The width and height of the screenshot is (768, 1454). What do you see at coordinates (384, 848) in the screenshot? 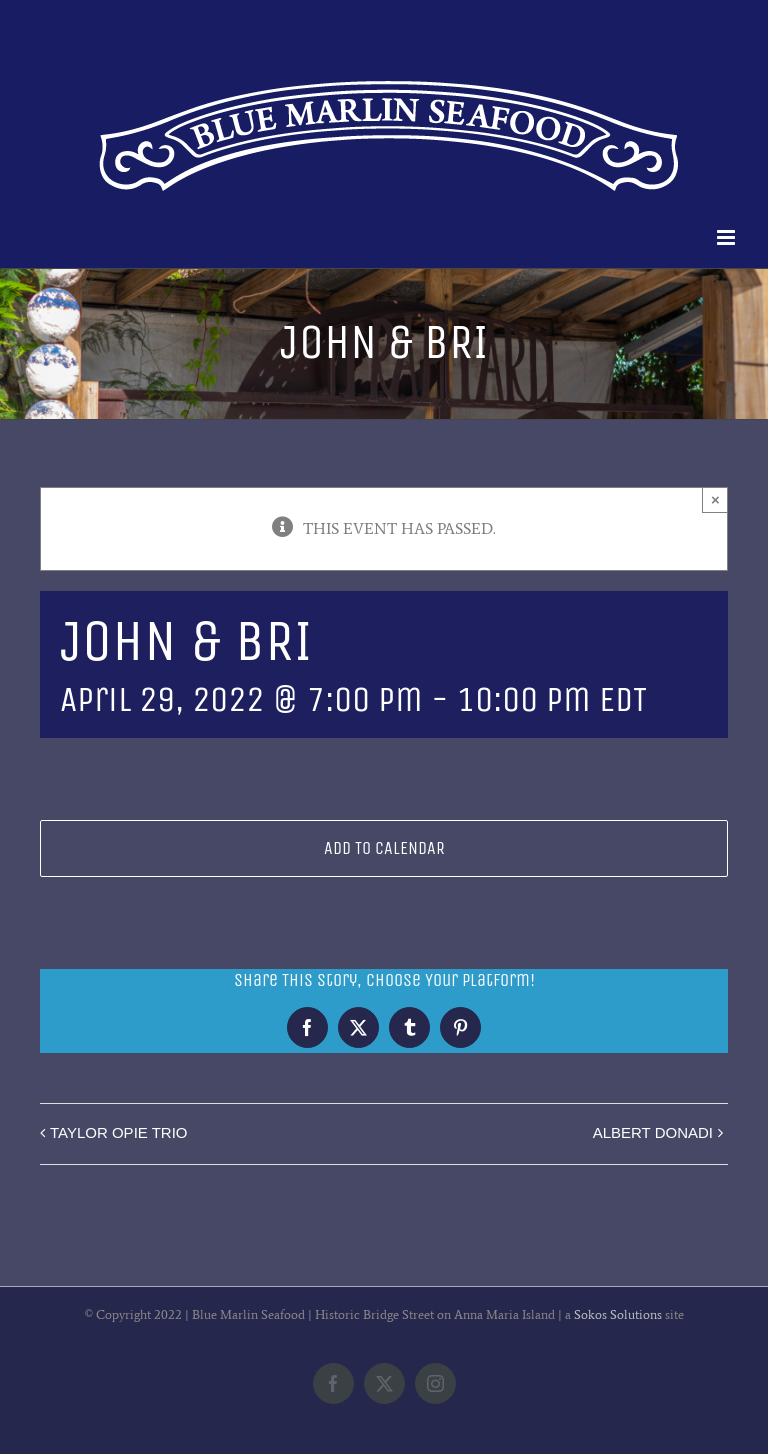
I see `Add to calendar [View links to add events to your calendar]` at bounding box center [384, 848].